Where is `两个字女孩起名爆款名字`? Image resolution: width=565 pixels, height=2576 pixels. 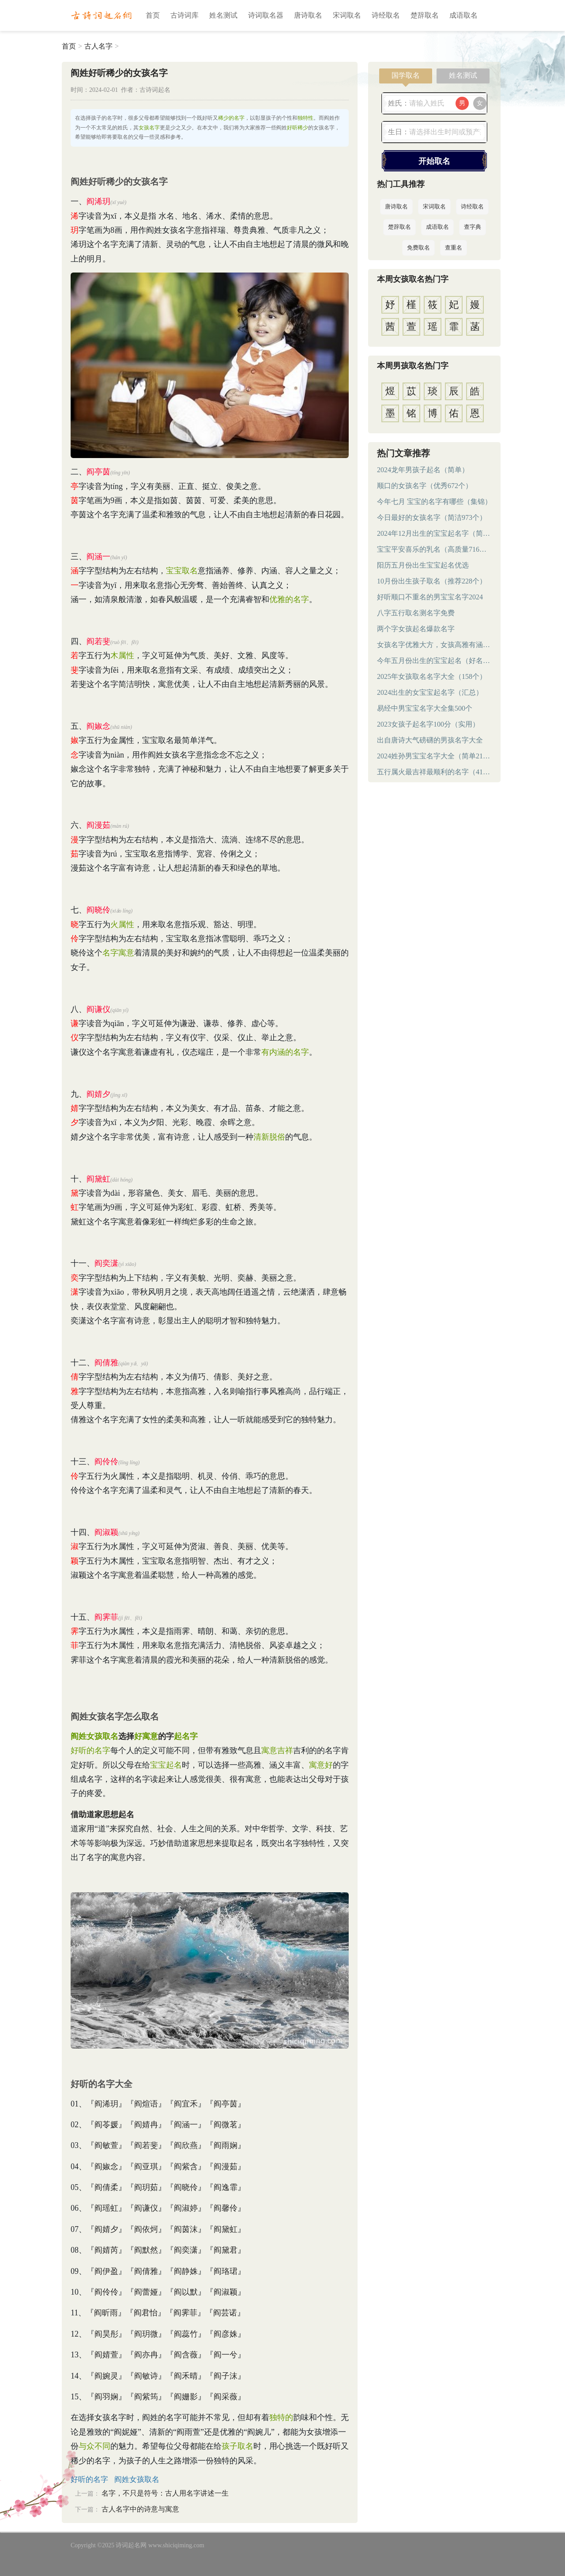 两个字女孩起名爆款名字 is located at coordinates (416, 629).